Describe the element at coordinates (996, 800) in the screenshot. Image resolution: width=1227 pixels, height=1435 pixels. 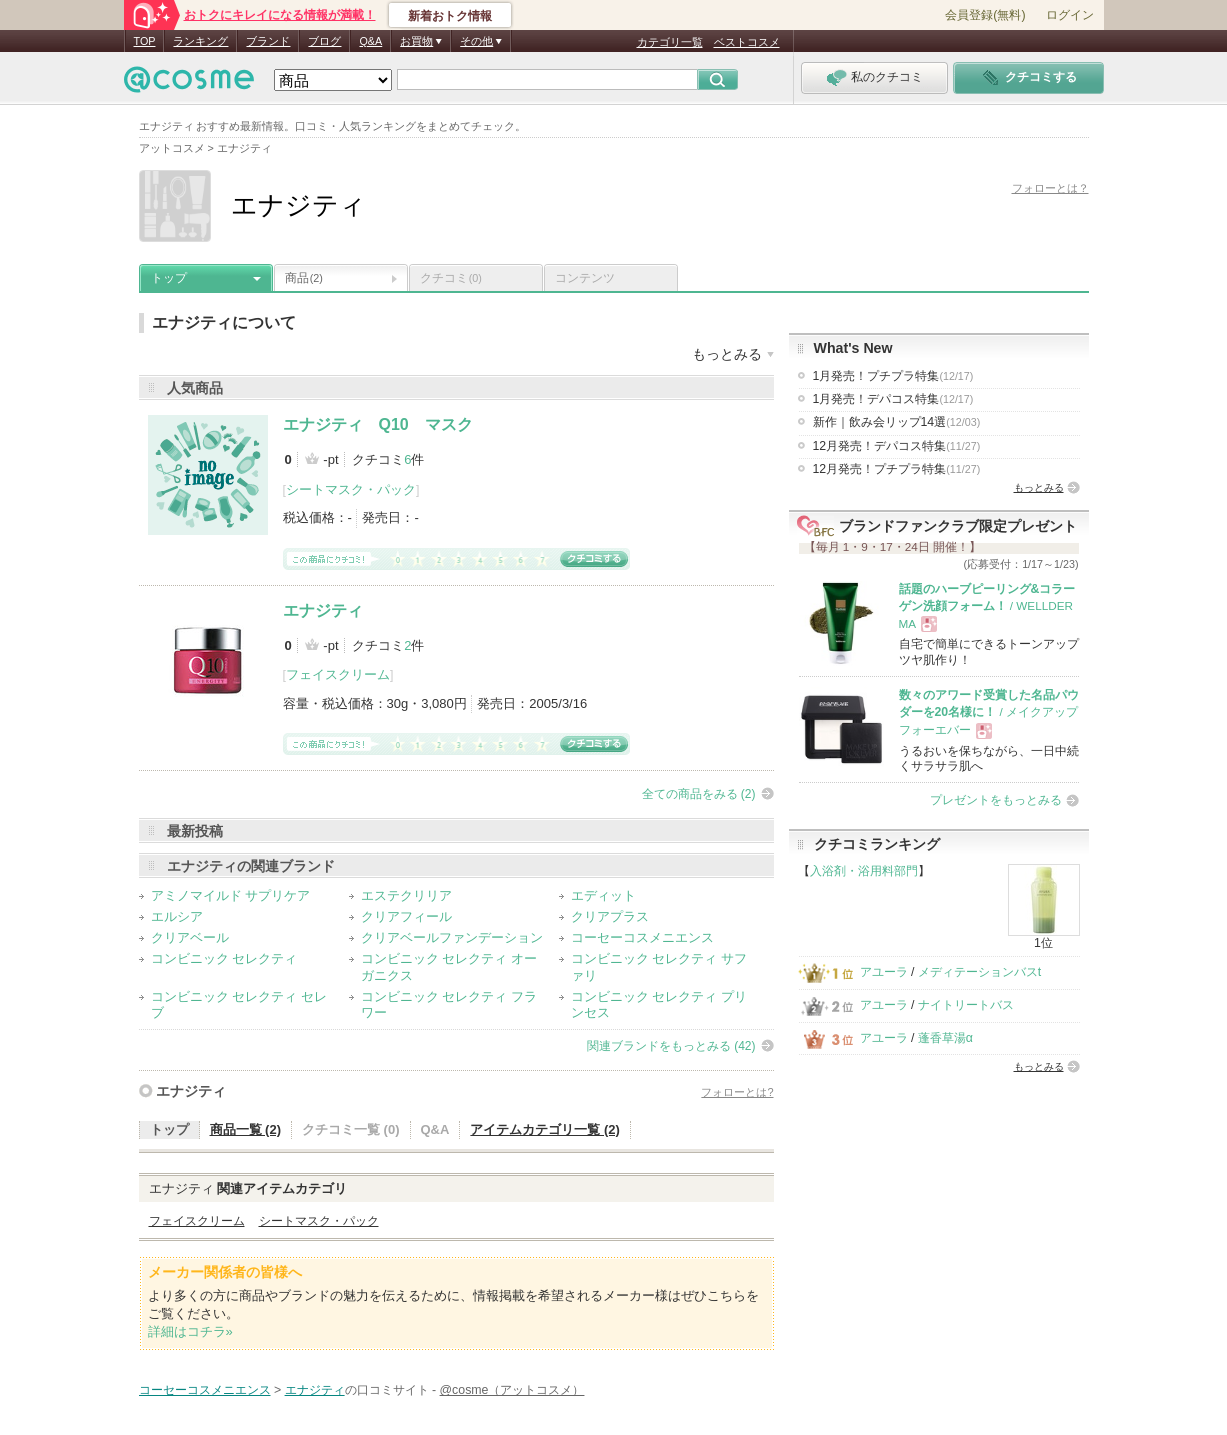
I see `プレゼントをもっとみる` at that location.